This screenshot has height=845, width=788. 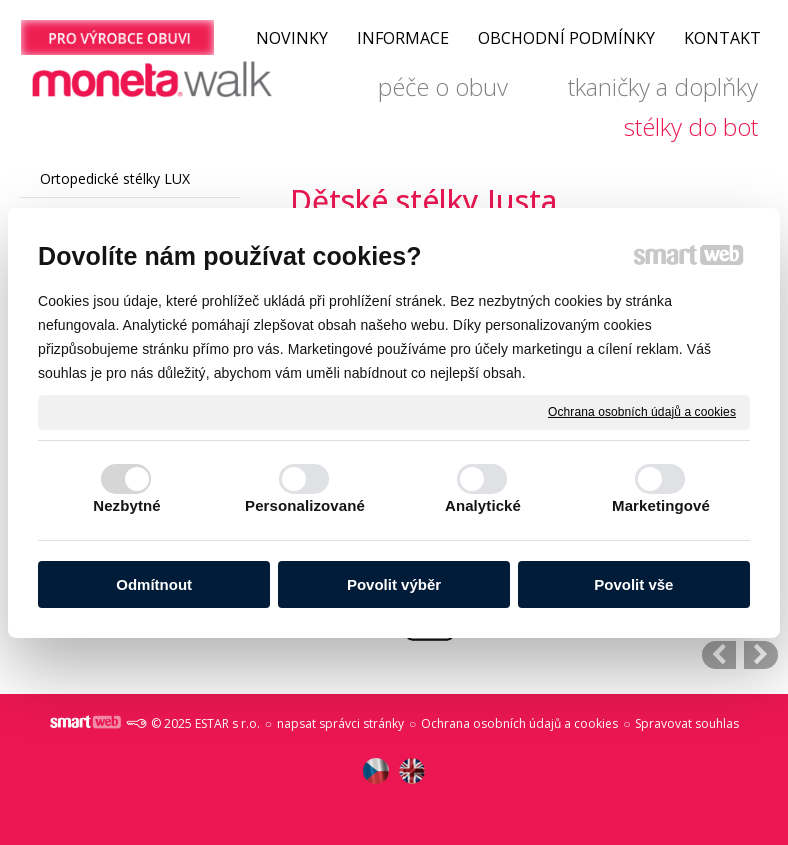 What do you see at coordinates (340, 723) in the screenshot?
I see `napsat správci stránky` at bounding box center [340, 723].